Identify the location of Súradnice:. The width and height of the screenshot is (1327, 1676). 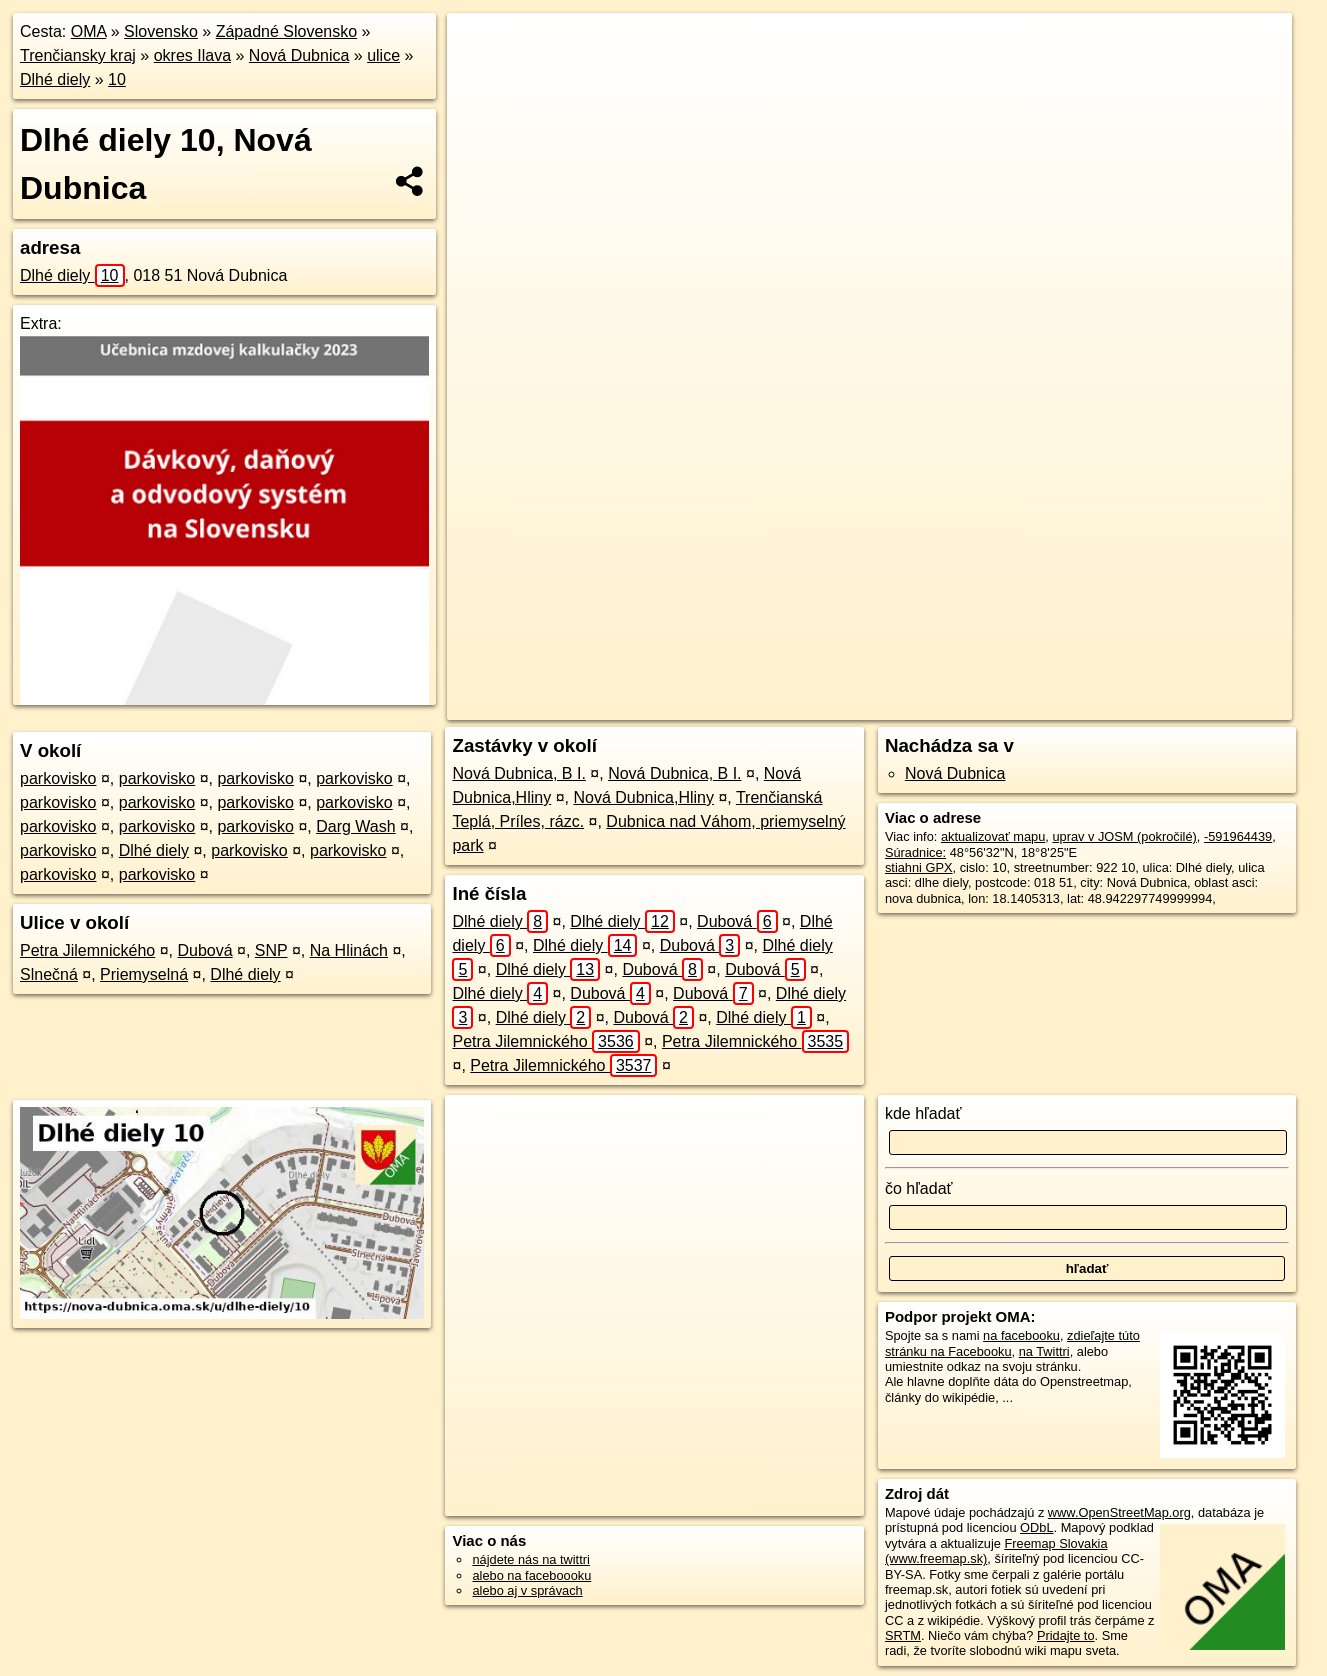
(915, 852).